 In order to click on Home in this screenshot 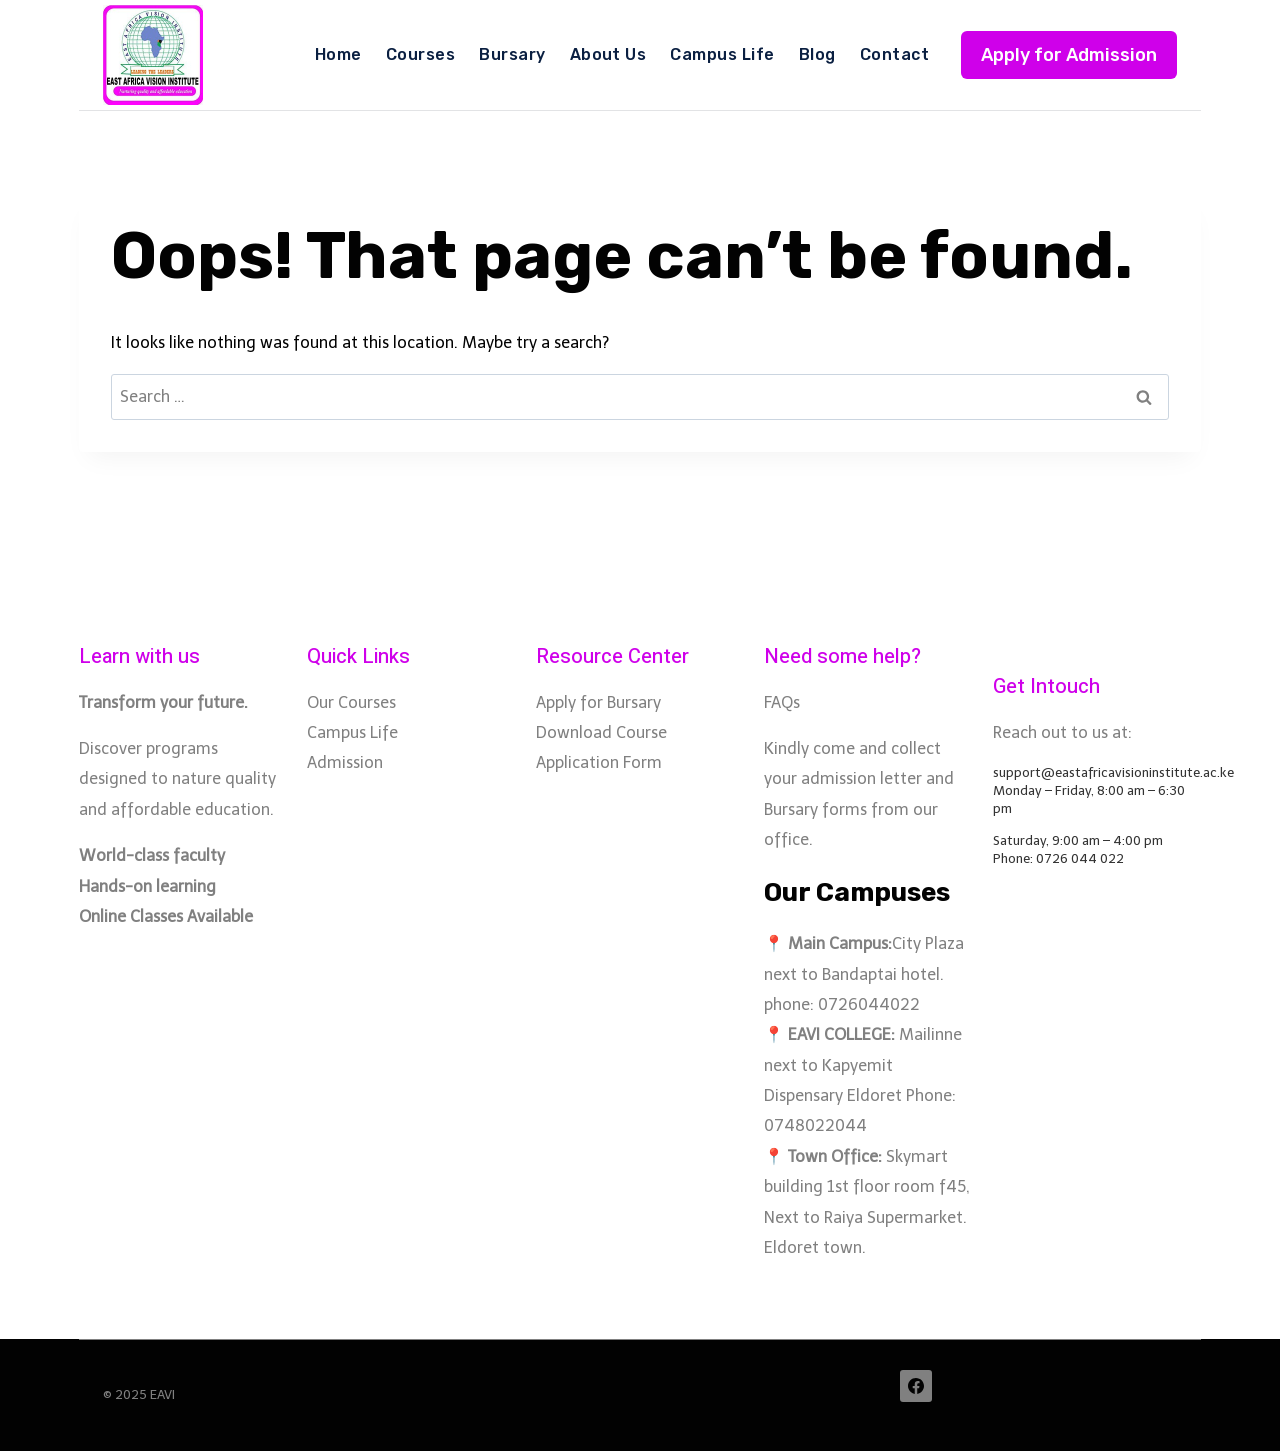, I will do `click(338, 54)`.